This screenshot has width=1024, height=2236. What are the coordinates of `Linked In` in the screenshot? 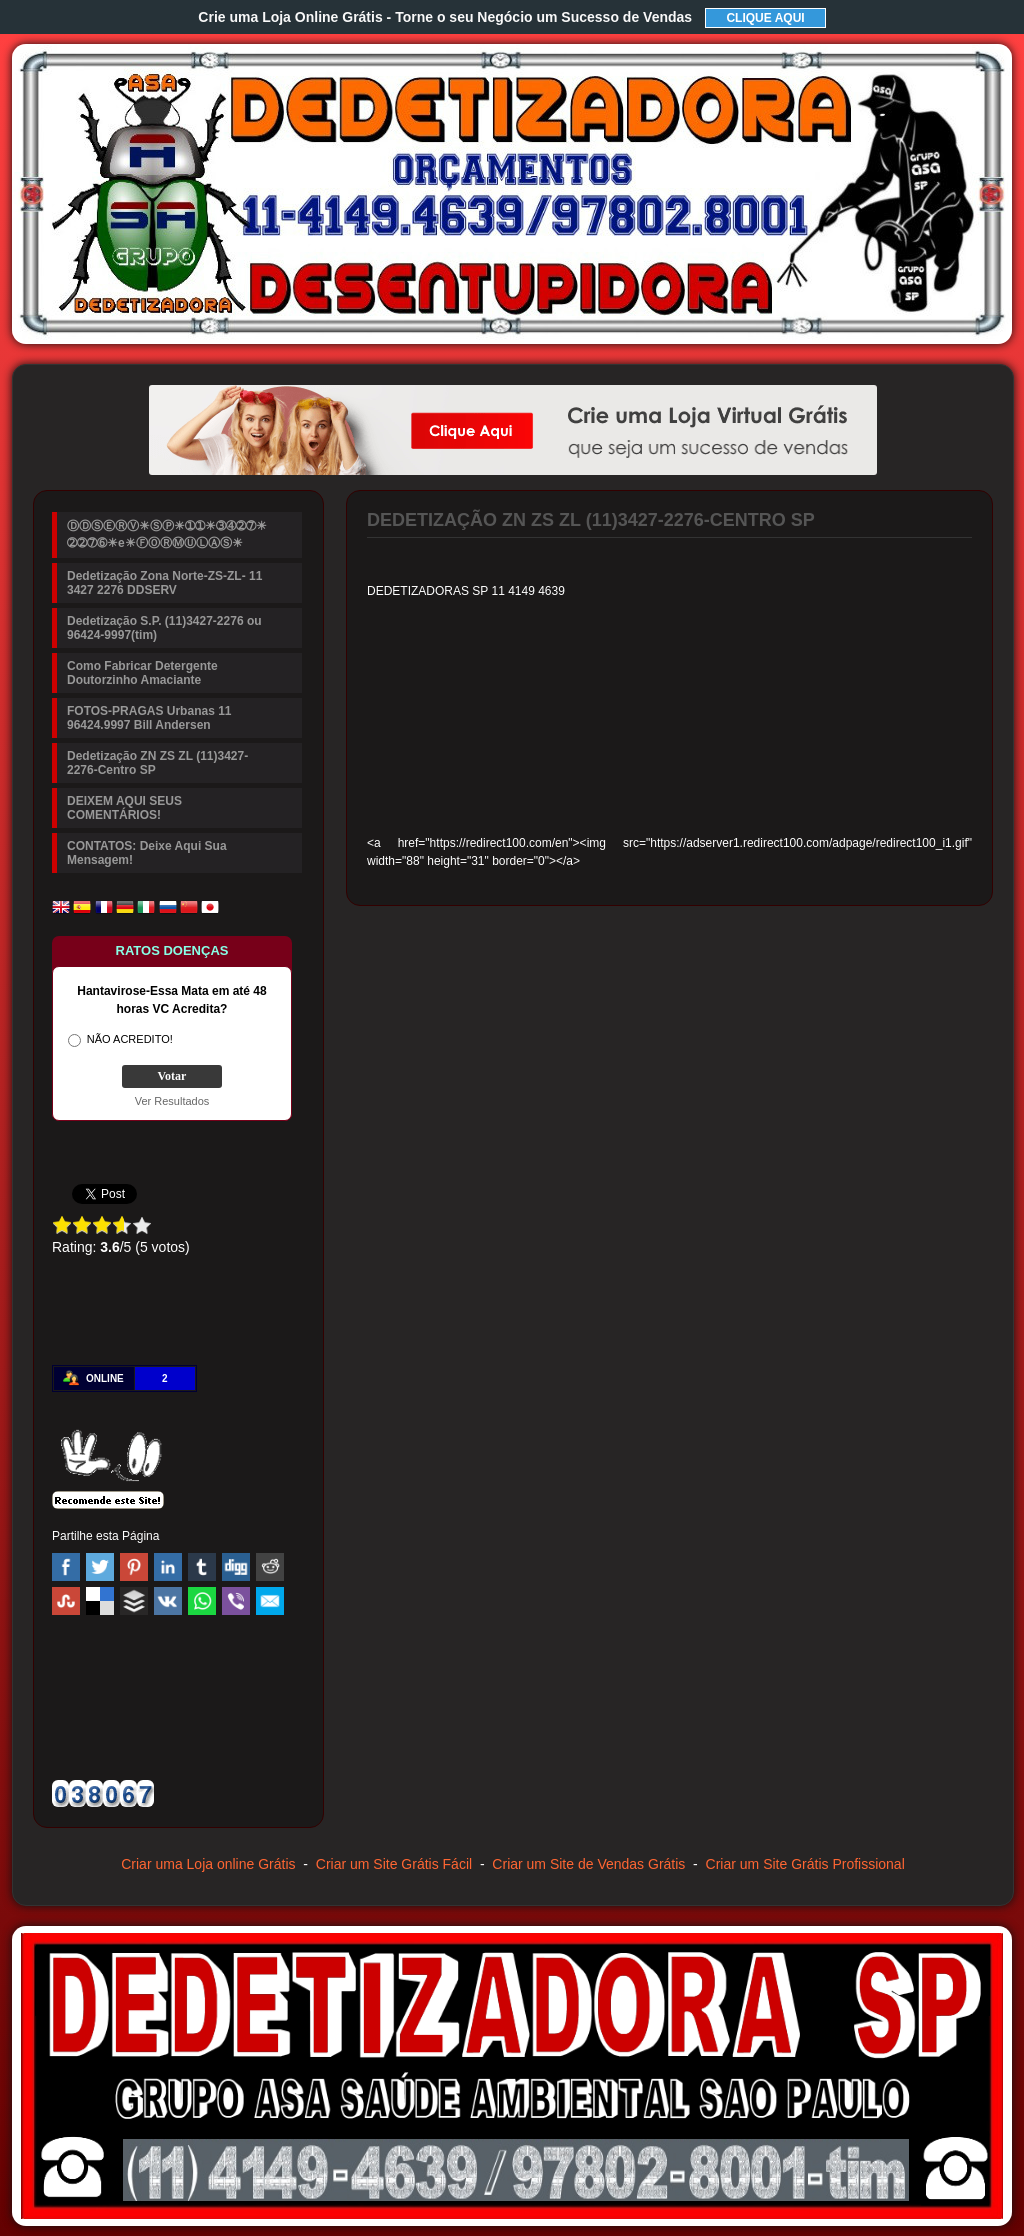 It's located at (168, 1567).